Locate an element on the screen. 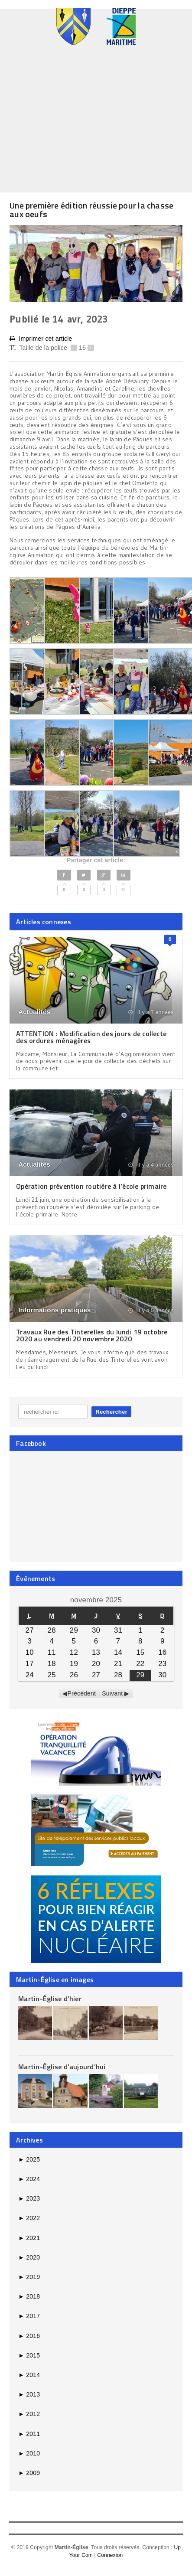 This screenshot has width=192, height=2576. 2023 is located at coordinates (29, 2198).